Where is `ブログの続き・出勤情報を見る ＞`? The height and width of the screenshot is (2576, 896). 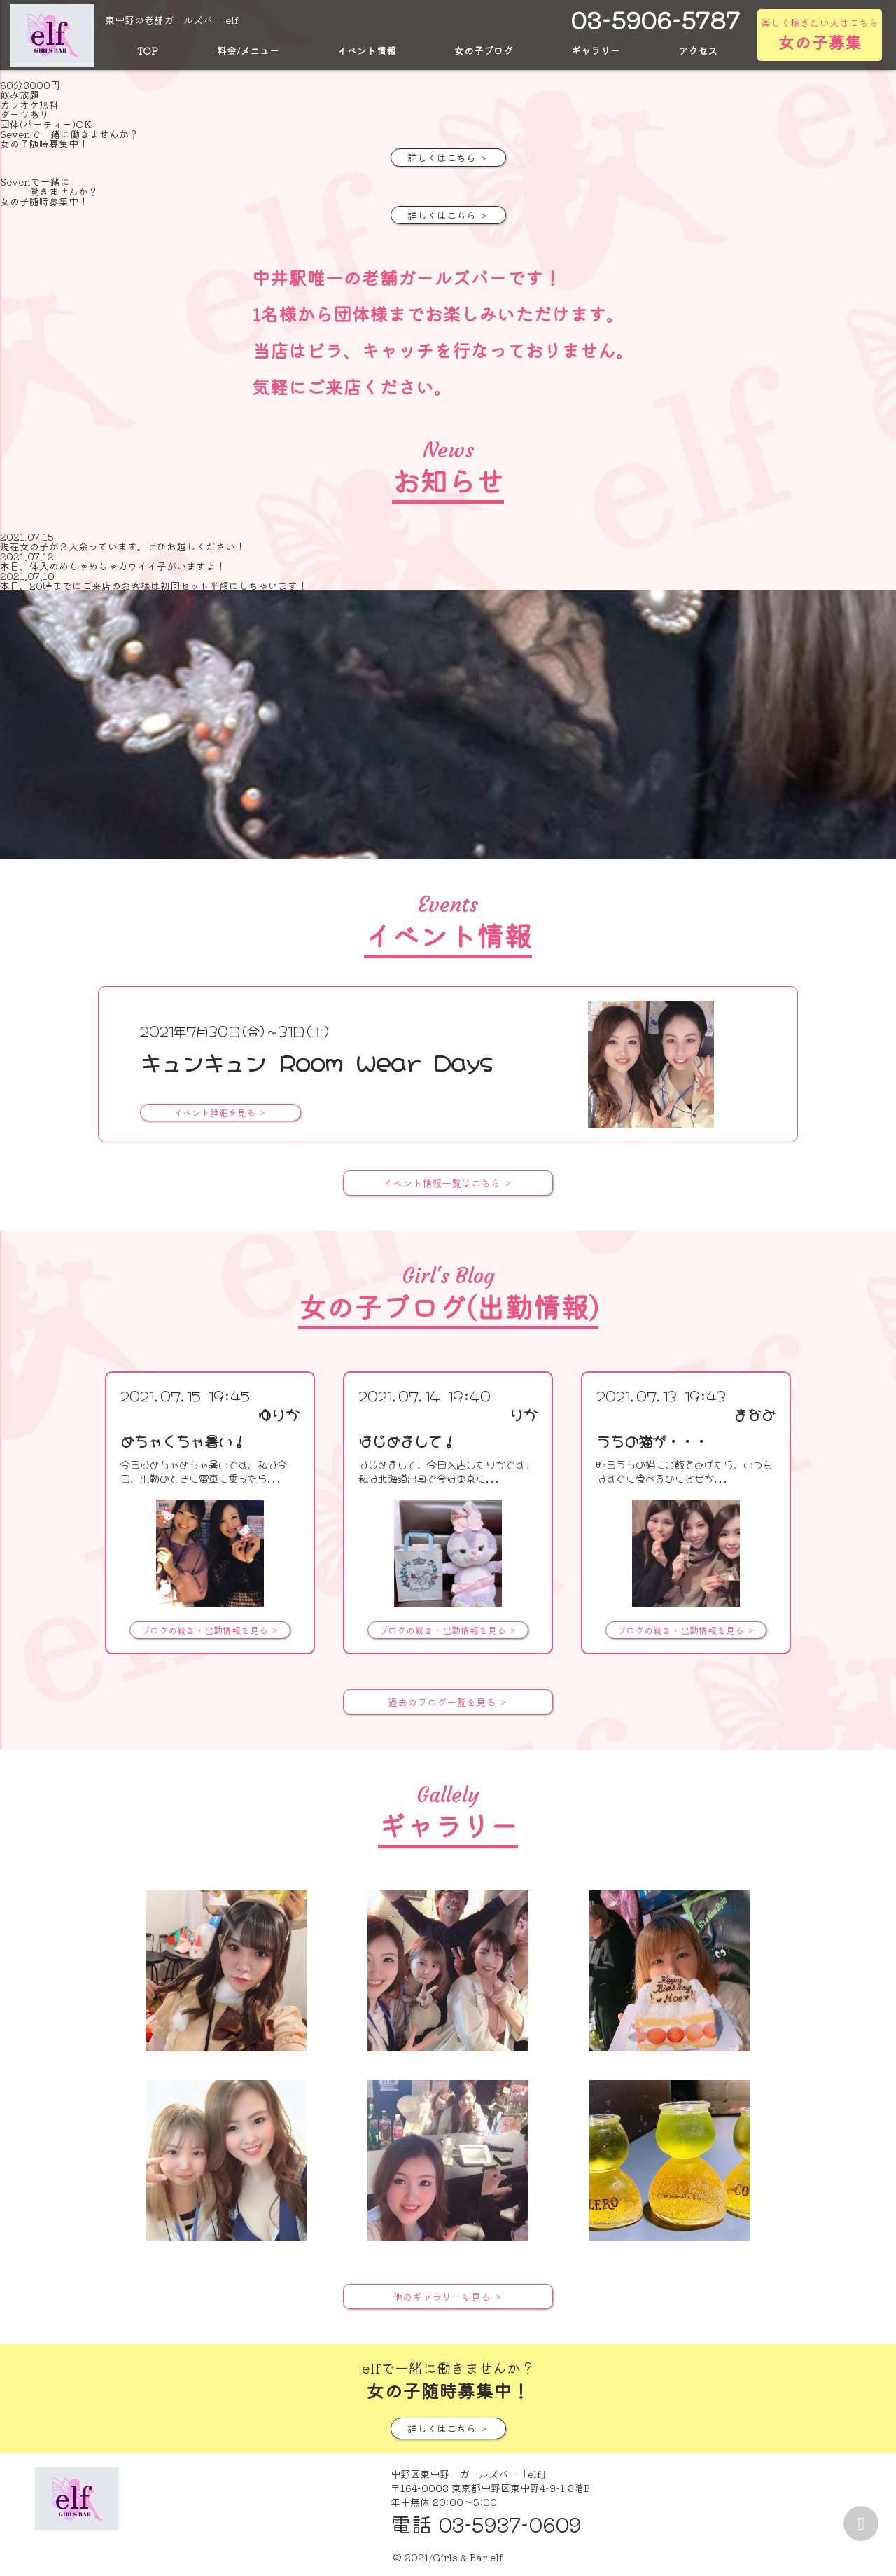 ブログの続き・出勤情報を見る ＞ is located at coordinates (210, 1630).